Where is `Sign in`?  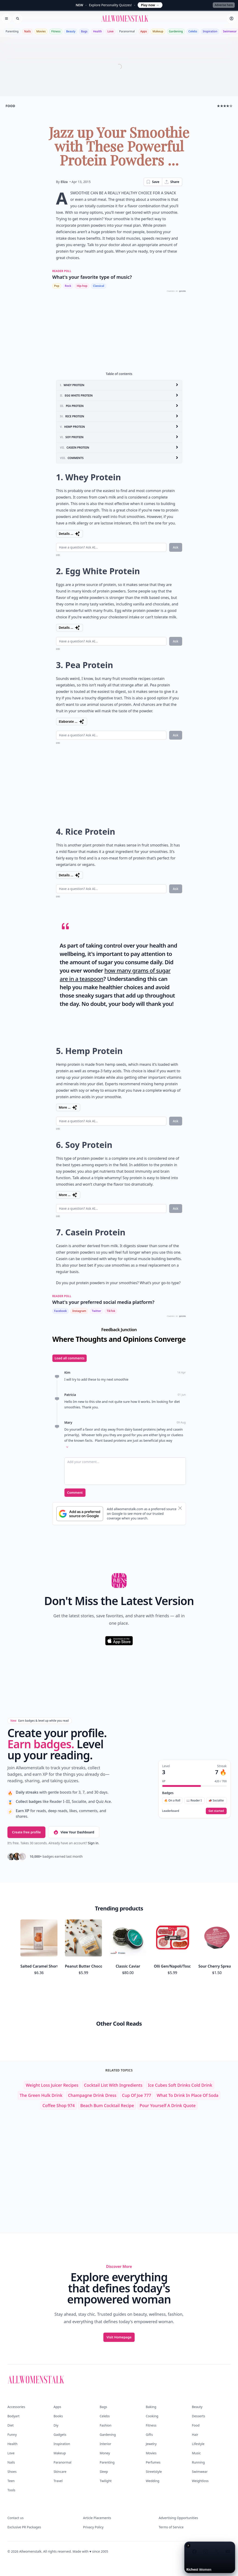
Sign in is located at coordinates (93, 1843).